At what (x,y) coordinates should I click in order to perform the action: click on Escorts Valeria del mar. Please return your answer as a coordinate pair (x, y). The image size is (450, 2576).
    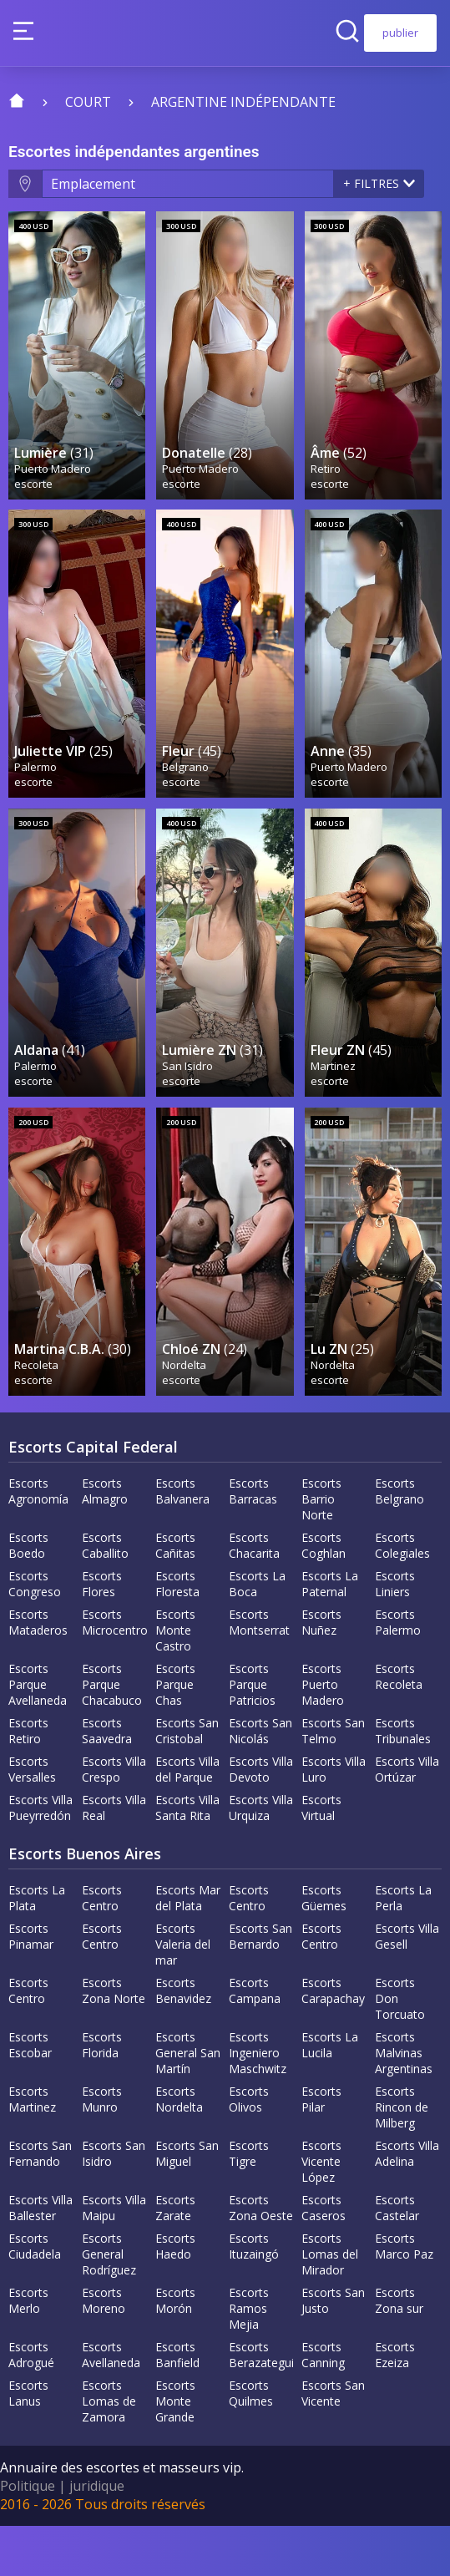
    Looking at the image, I should click on (182, 1994).